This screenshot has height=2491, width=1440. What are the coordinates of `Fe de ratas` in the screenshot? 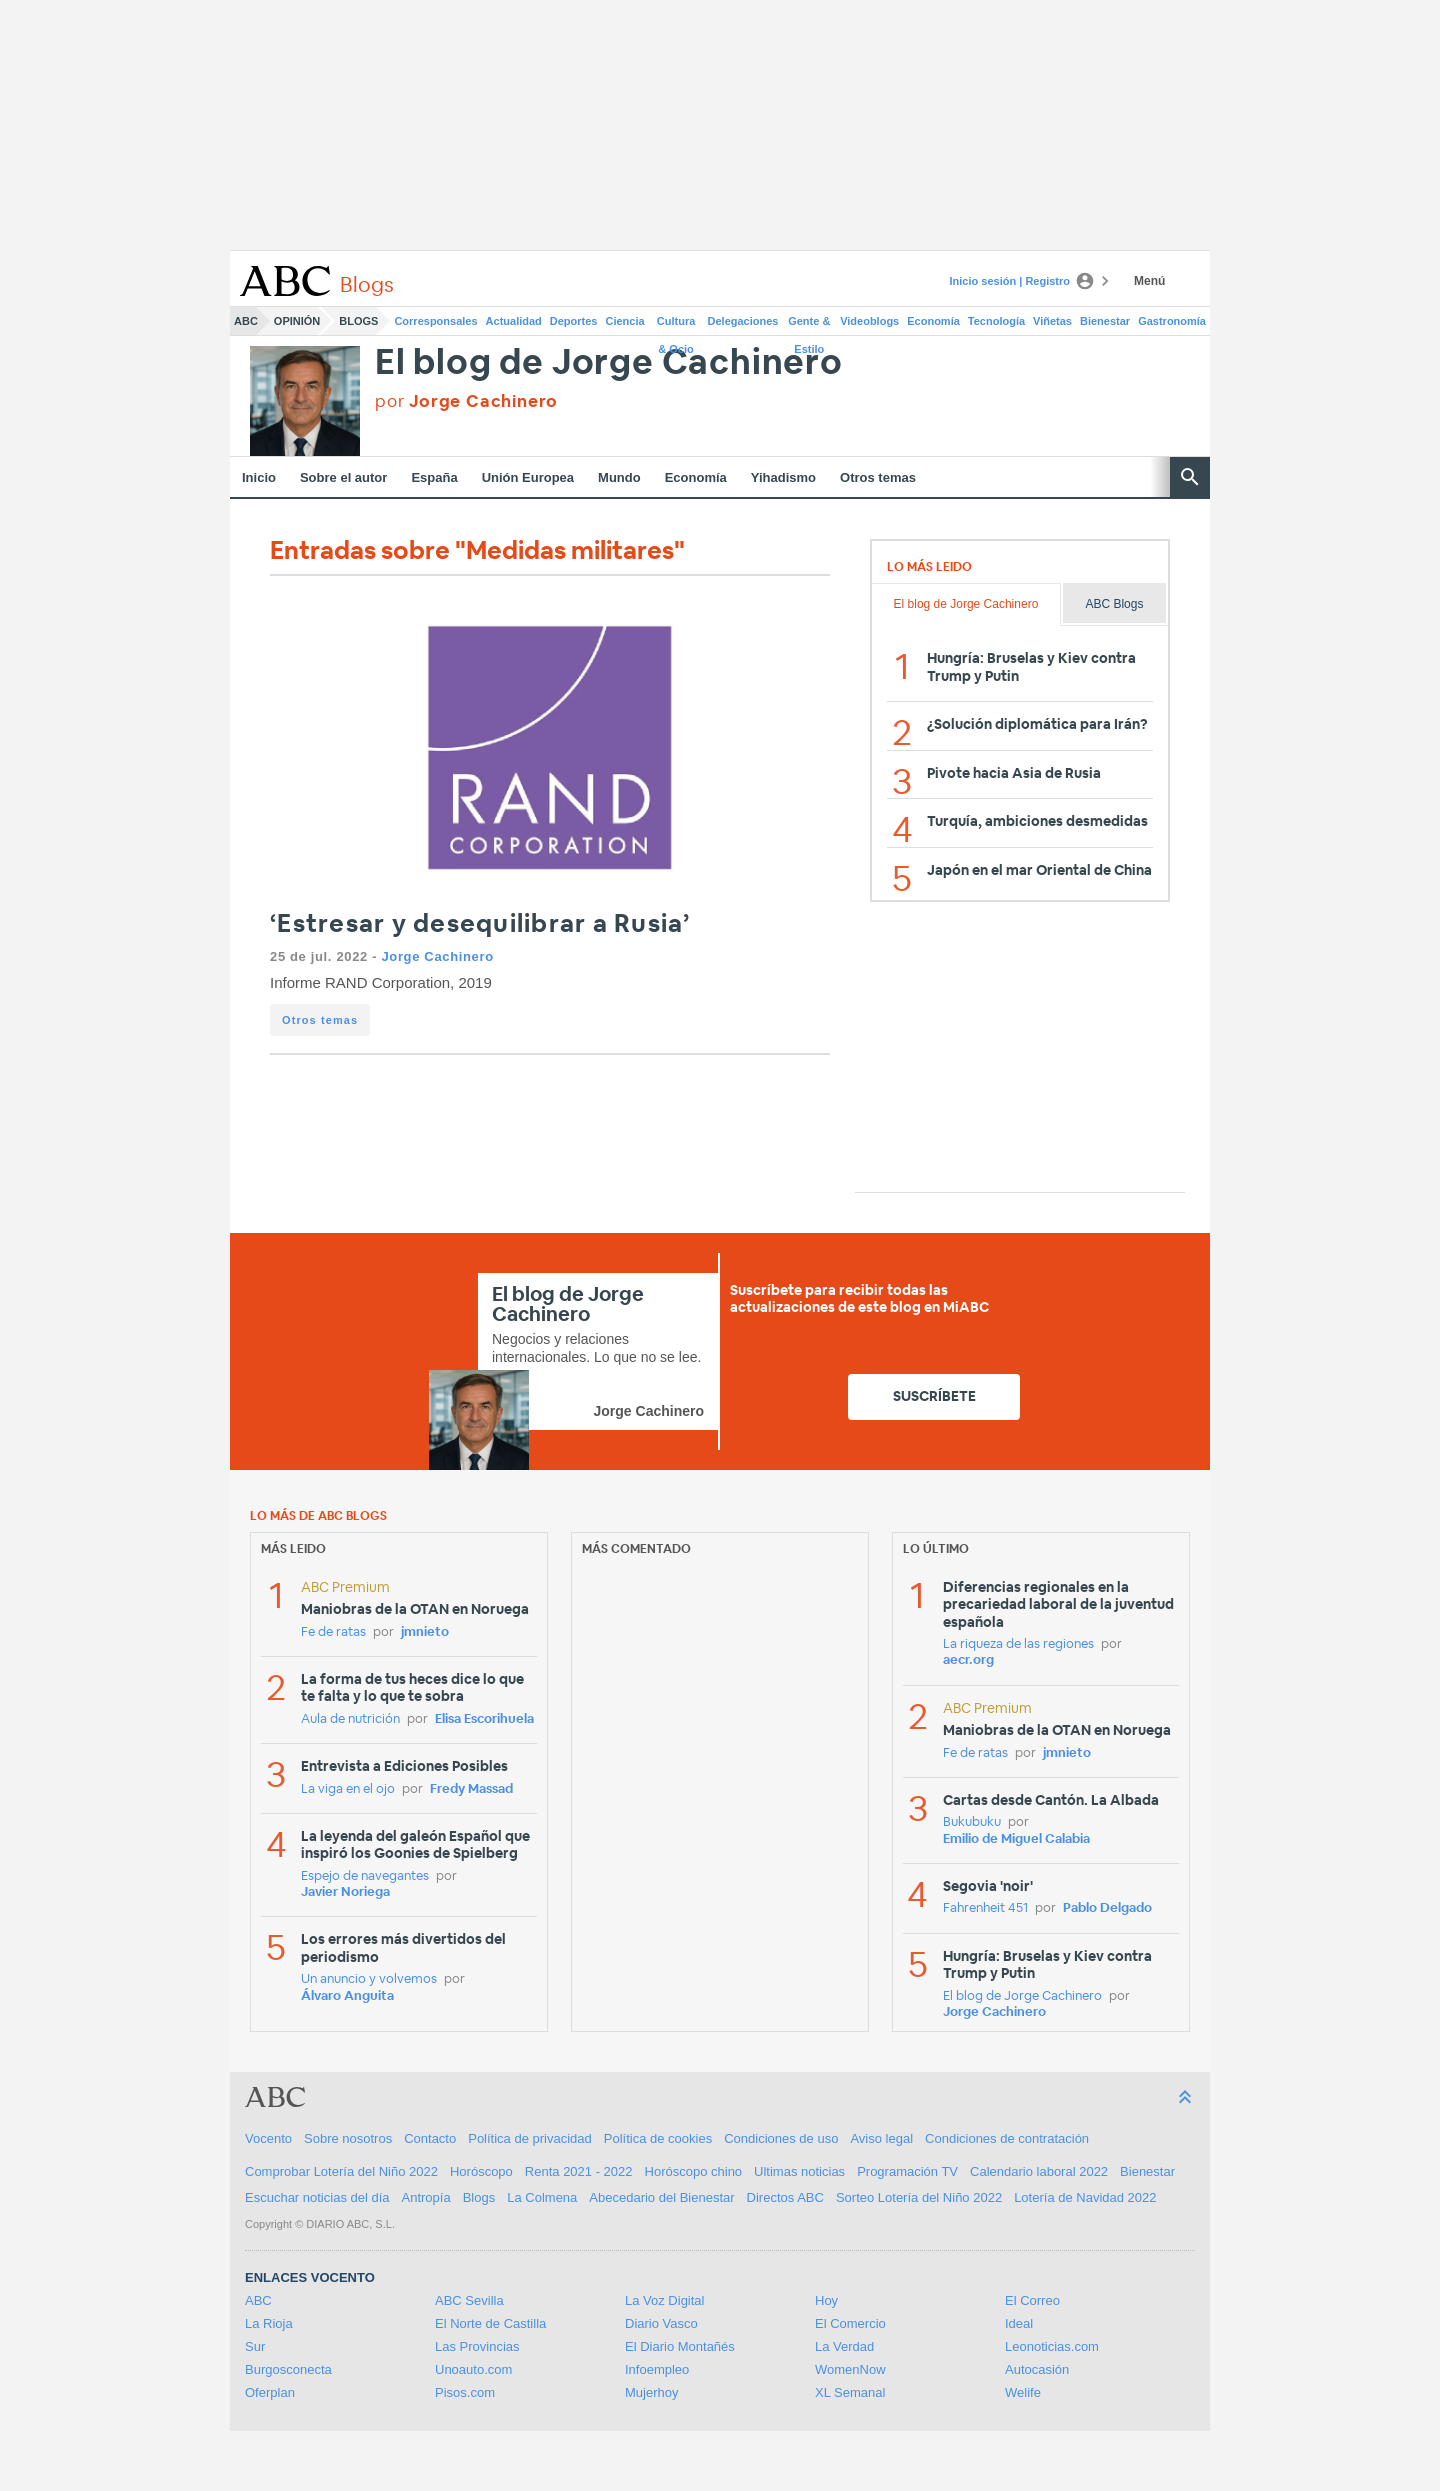 It's located at (333, 1632).